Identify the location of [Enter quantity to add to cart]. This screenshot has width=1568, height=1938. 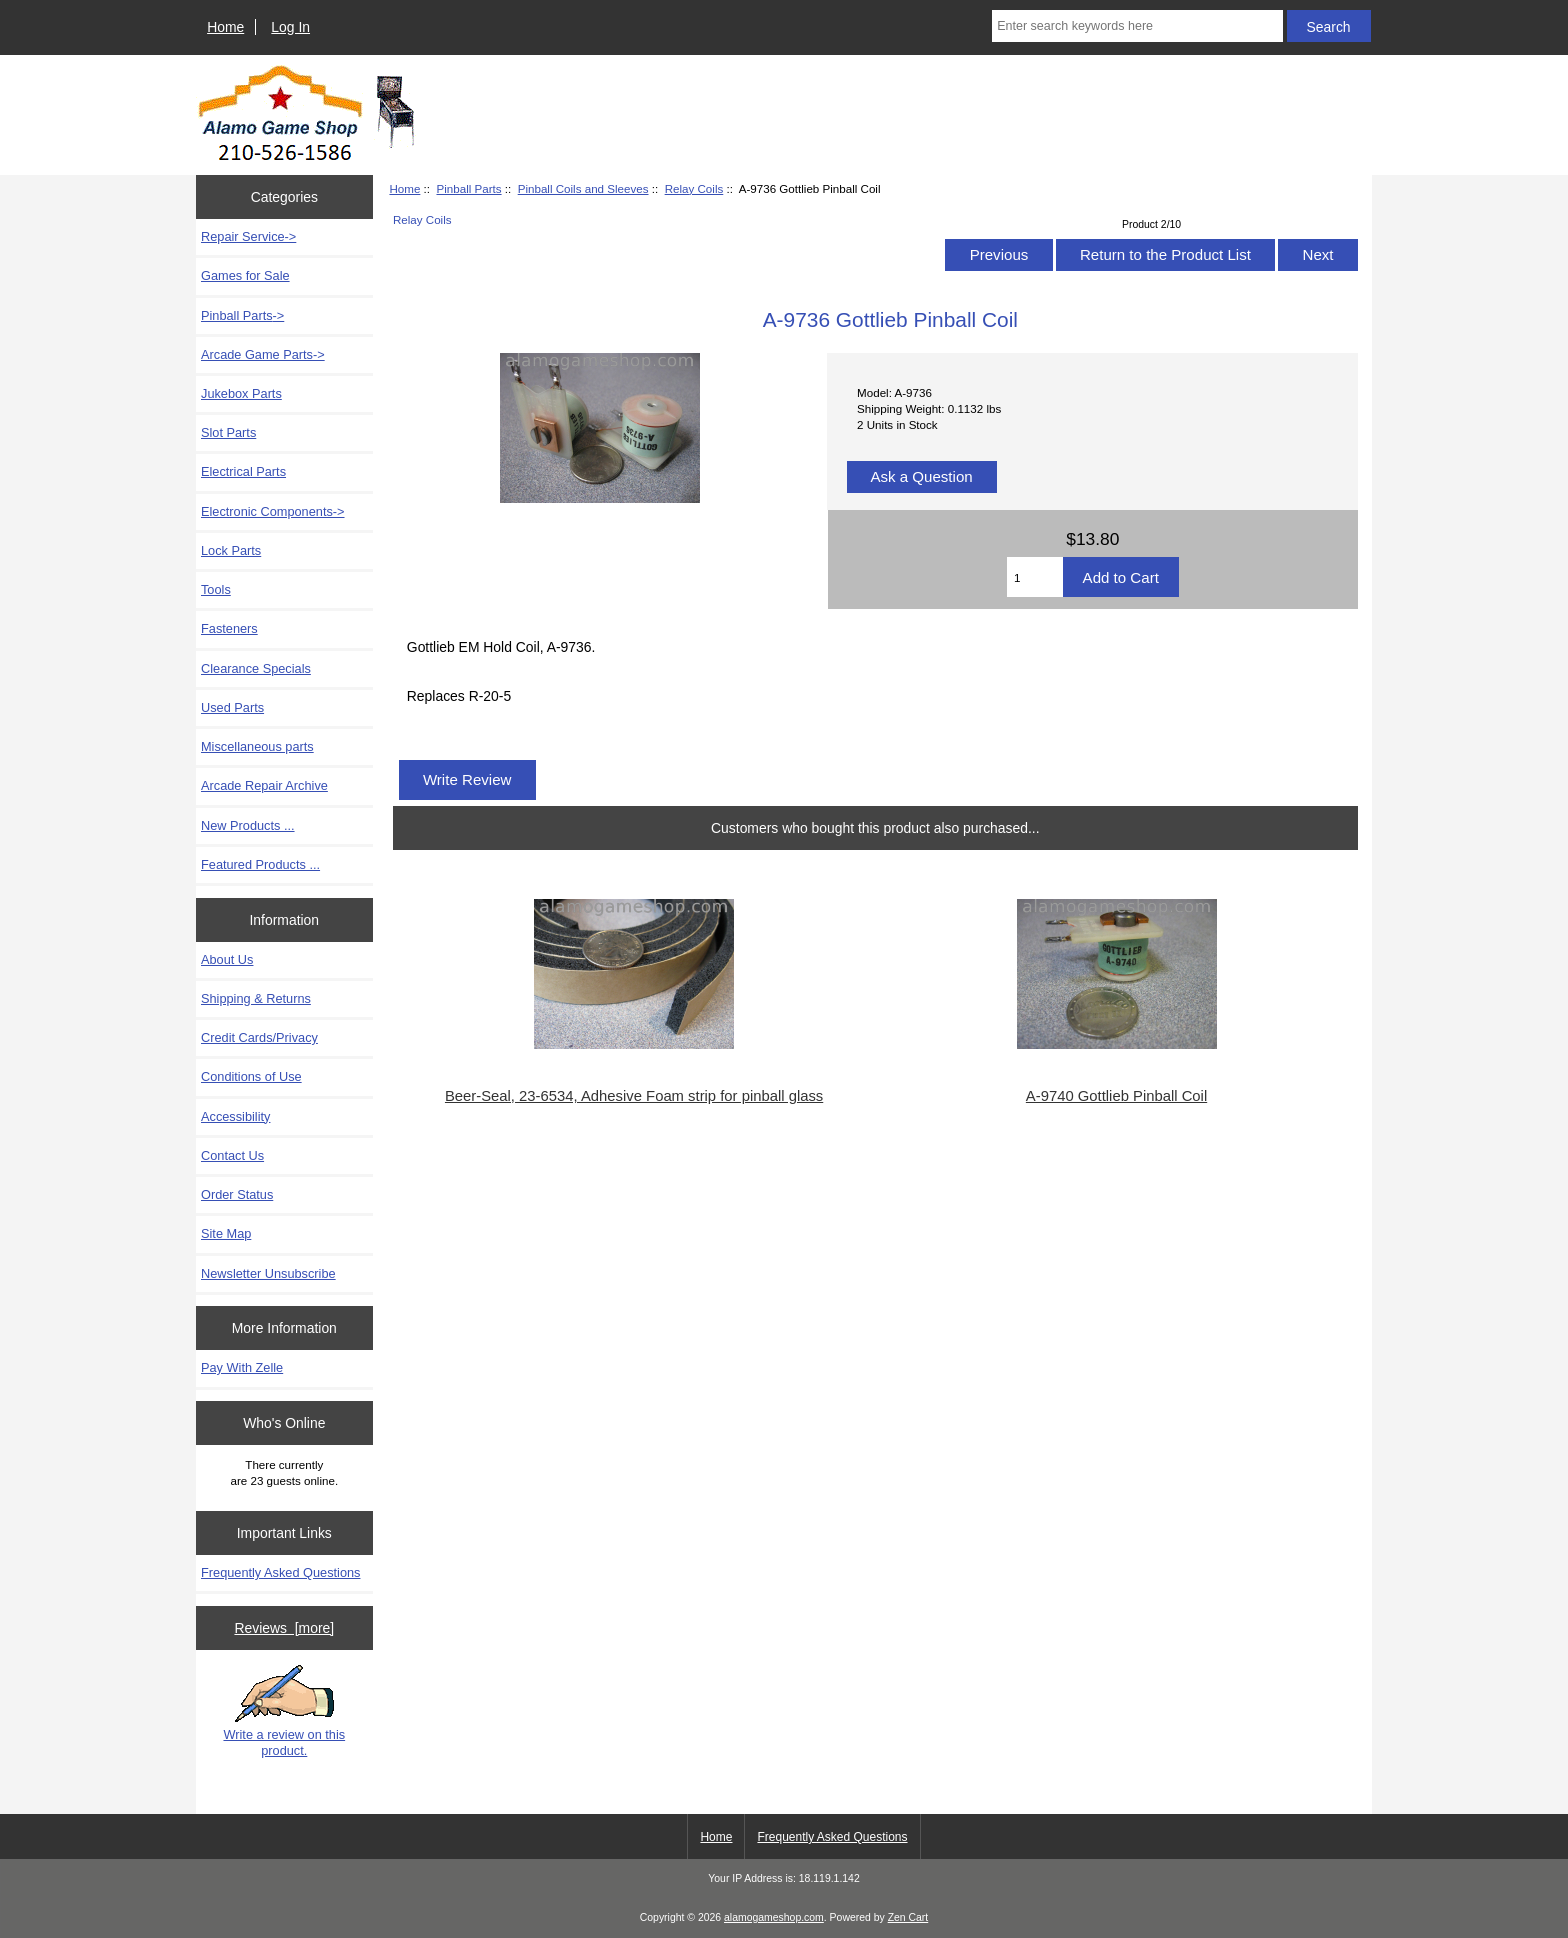
(1035, 577).